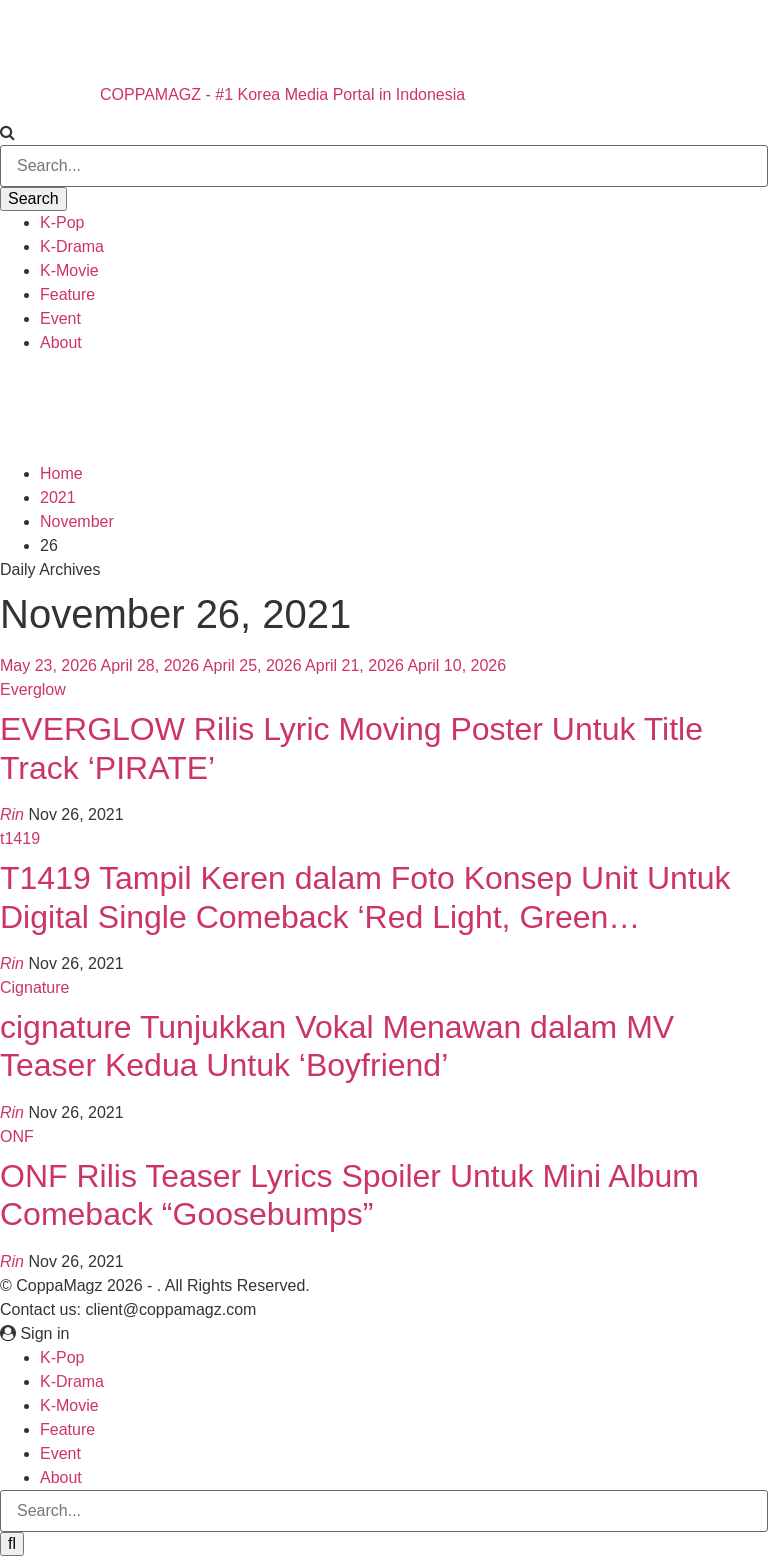 This screenshot has height=1556, width=768. Describe the element at coordinates (456, 665) in the screenshot. I see `April 10, 2026` at that location.